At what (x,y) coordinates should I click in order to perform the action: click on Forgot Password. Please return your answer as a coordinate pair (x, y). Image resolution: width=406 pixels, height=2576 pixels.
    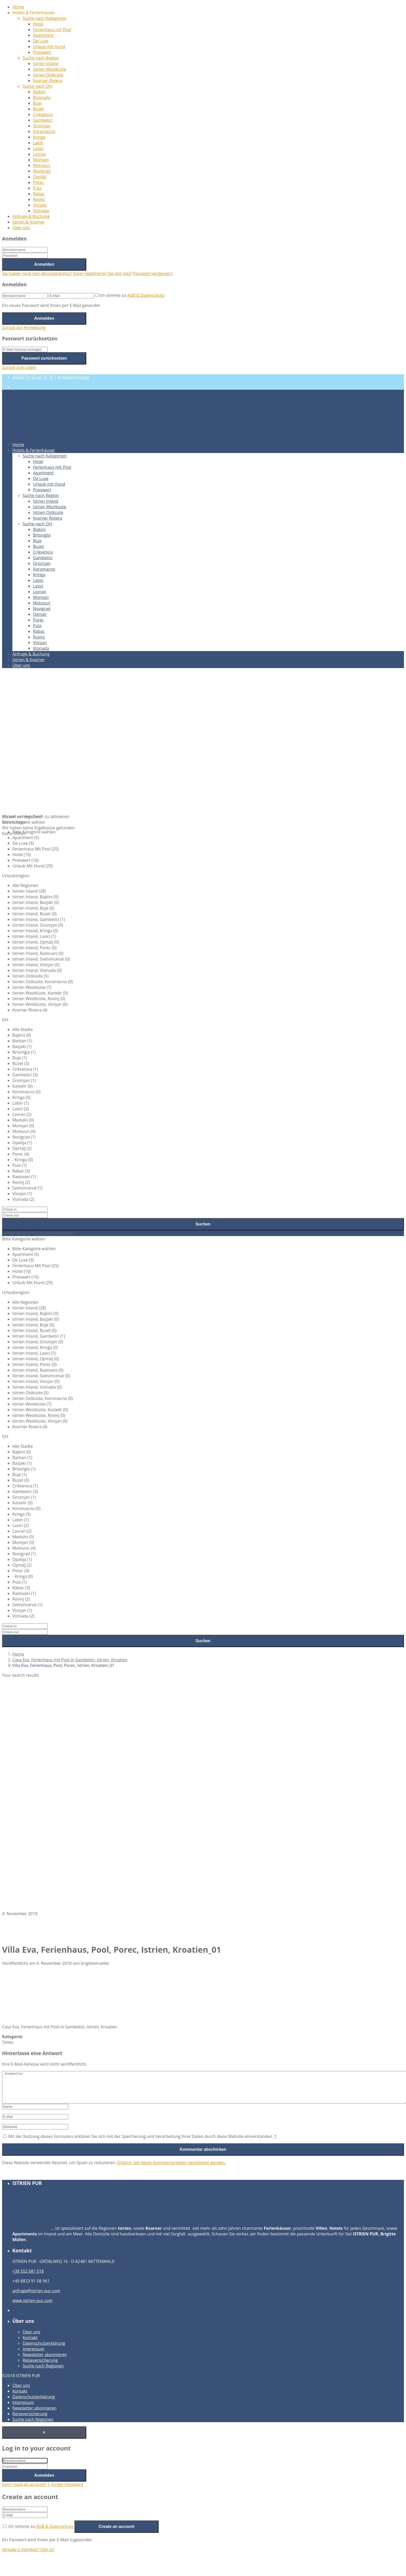
    Looking at the image, I should click on (67, 2490).